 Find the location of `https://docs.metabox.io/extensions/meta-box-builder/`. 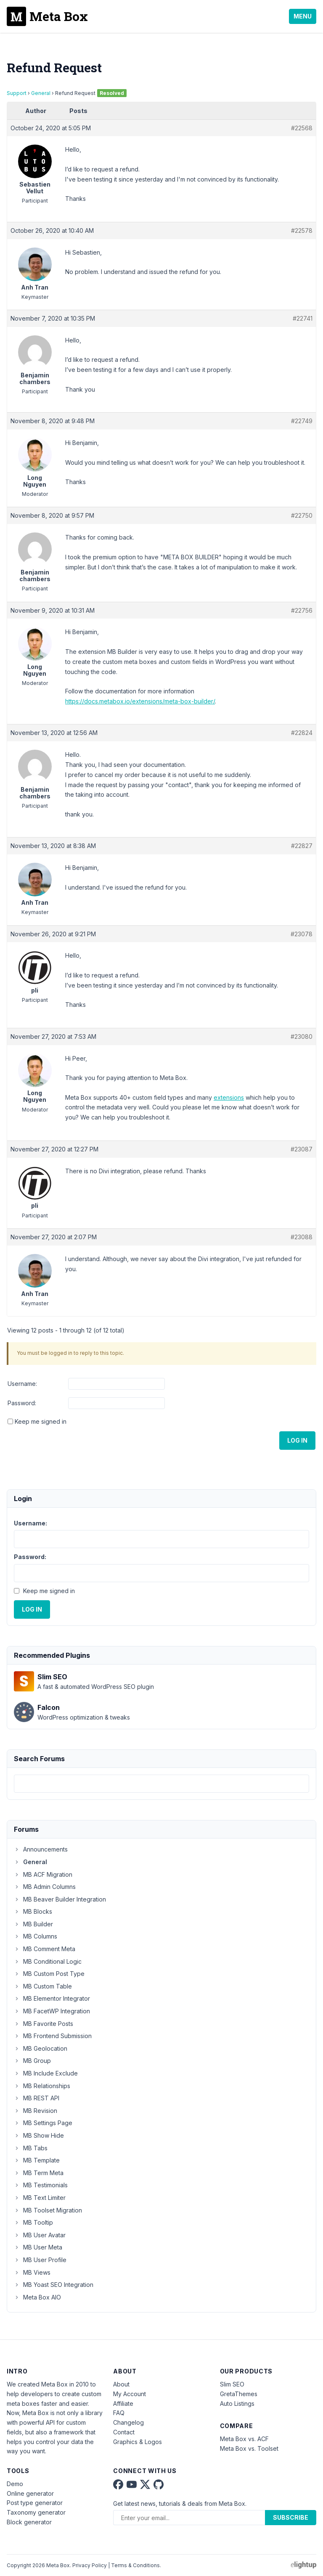

https://docs.metabox.io/extensions/meta-box-builder/ is located at coordinates (140, 701).